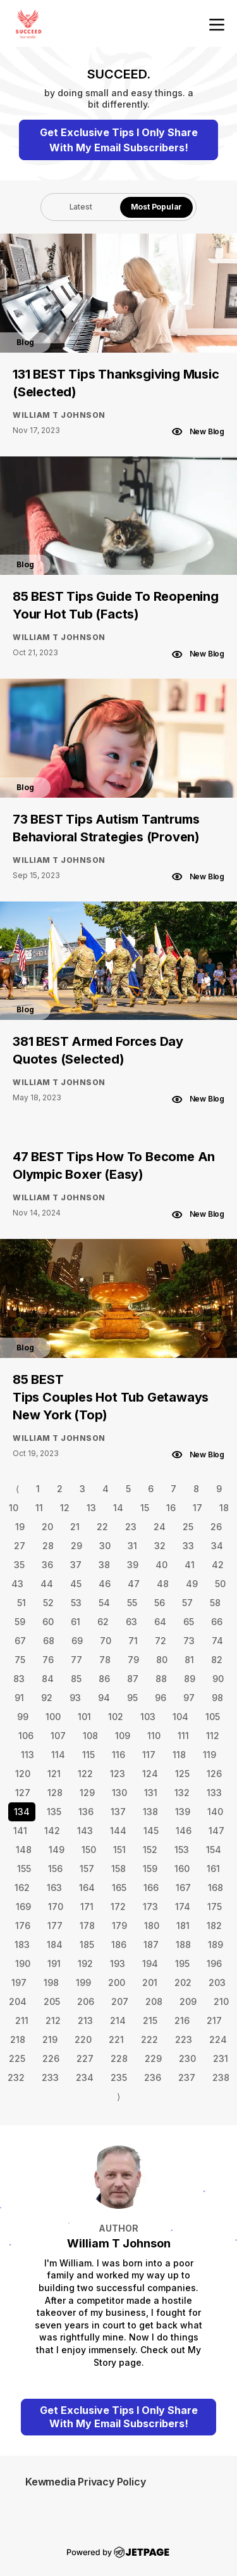  What do you see at coordinates (20, 1526) in the screenshot?
I see `19` at bounding box center [20, 1526].